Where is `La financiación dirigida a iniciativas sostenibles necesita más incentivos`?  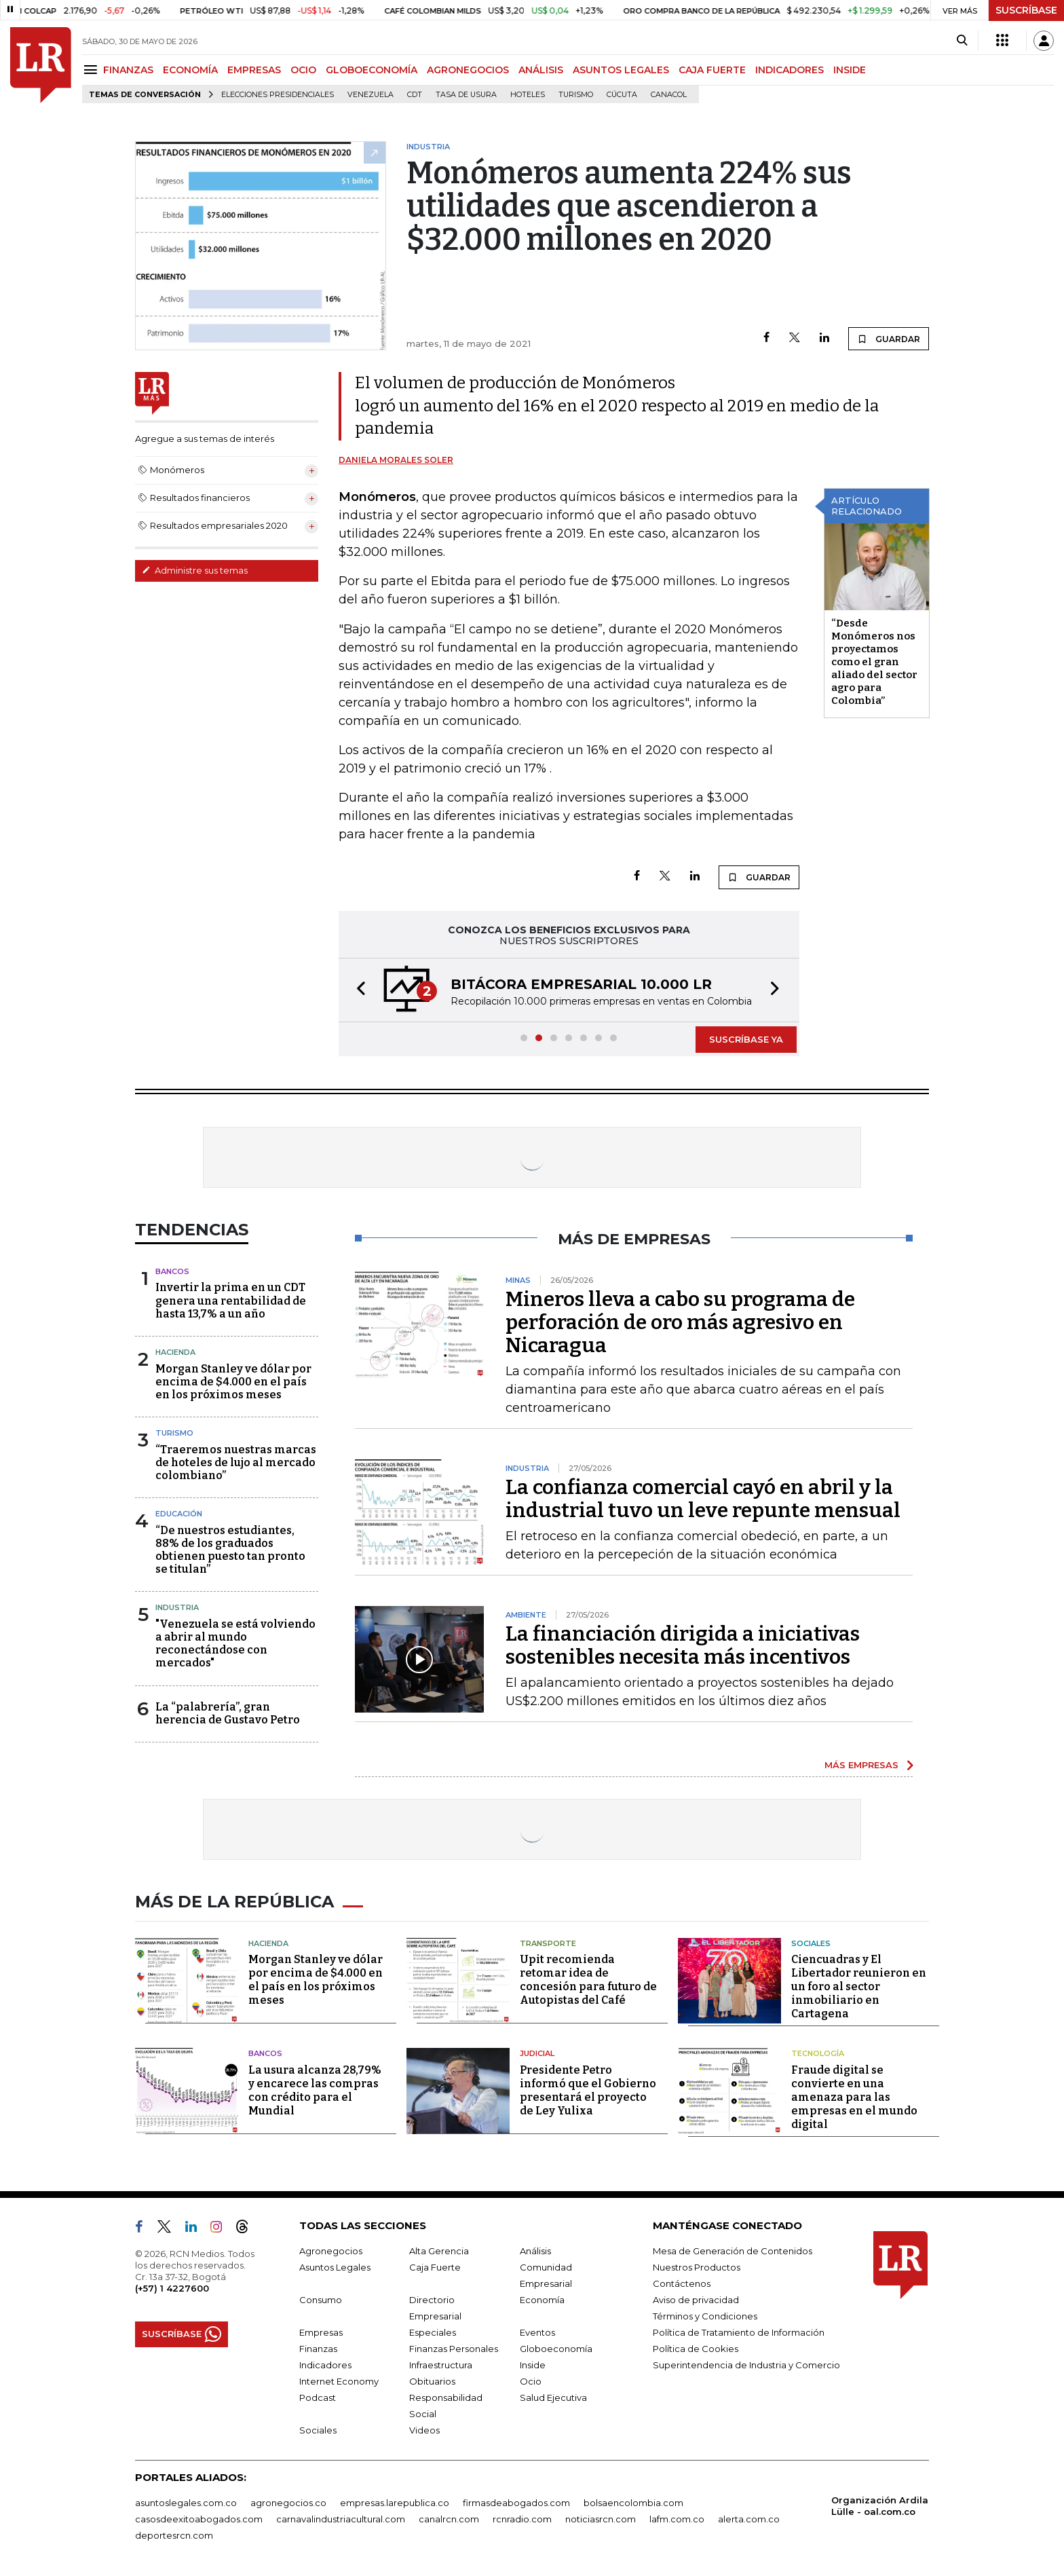
La financiación dirigida a iniciativas sostenibles necesita más incentivos is located at coordinates (683, 1645).